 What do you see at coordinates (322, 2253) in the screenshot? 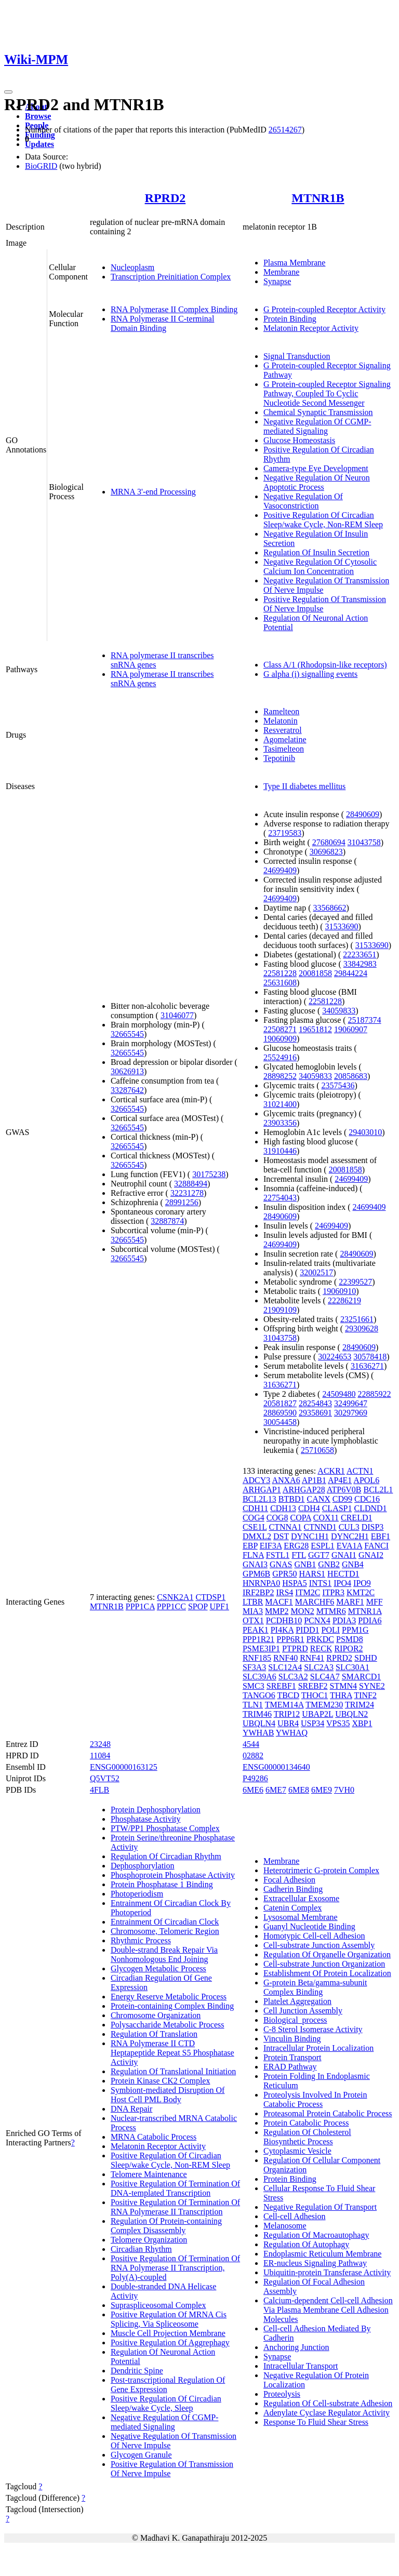
I see `Endoplasmic Reticulum Membrane` at bounding box center [322, 2253].